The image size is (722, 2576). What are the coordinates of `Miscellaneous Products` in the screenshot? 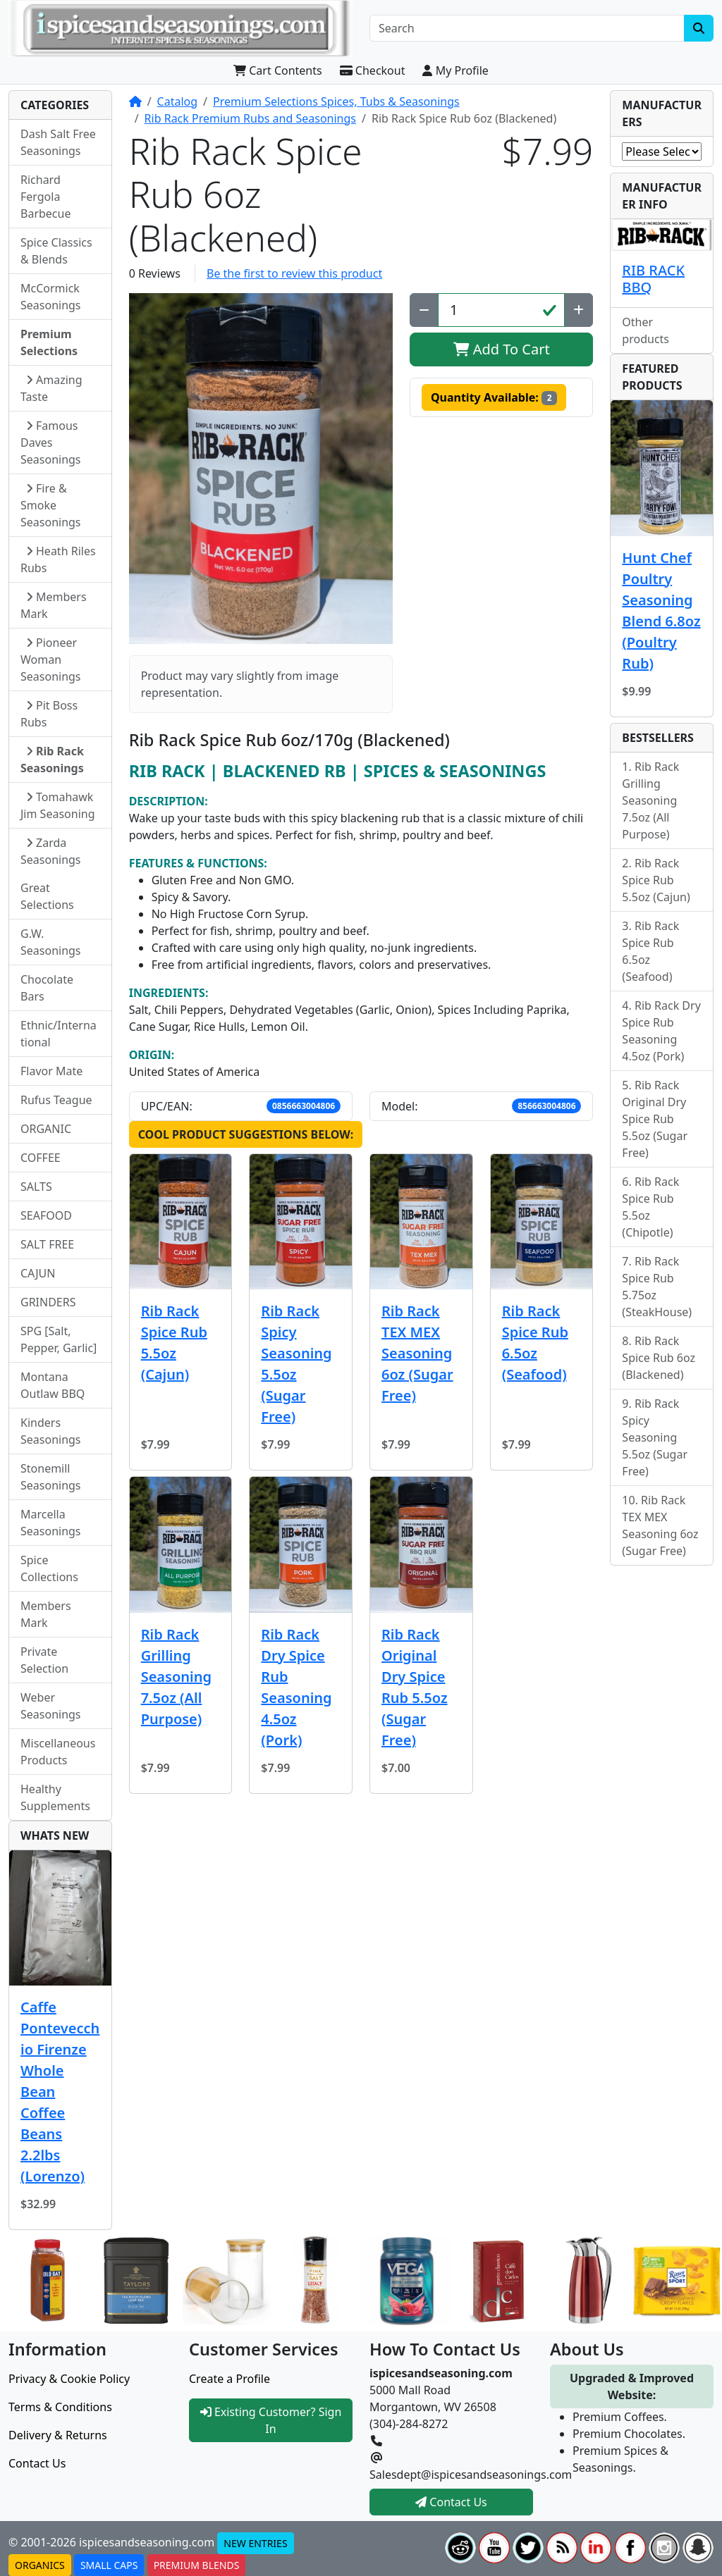 It's located at (57, 1751).